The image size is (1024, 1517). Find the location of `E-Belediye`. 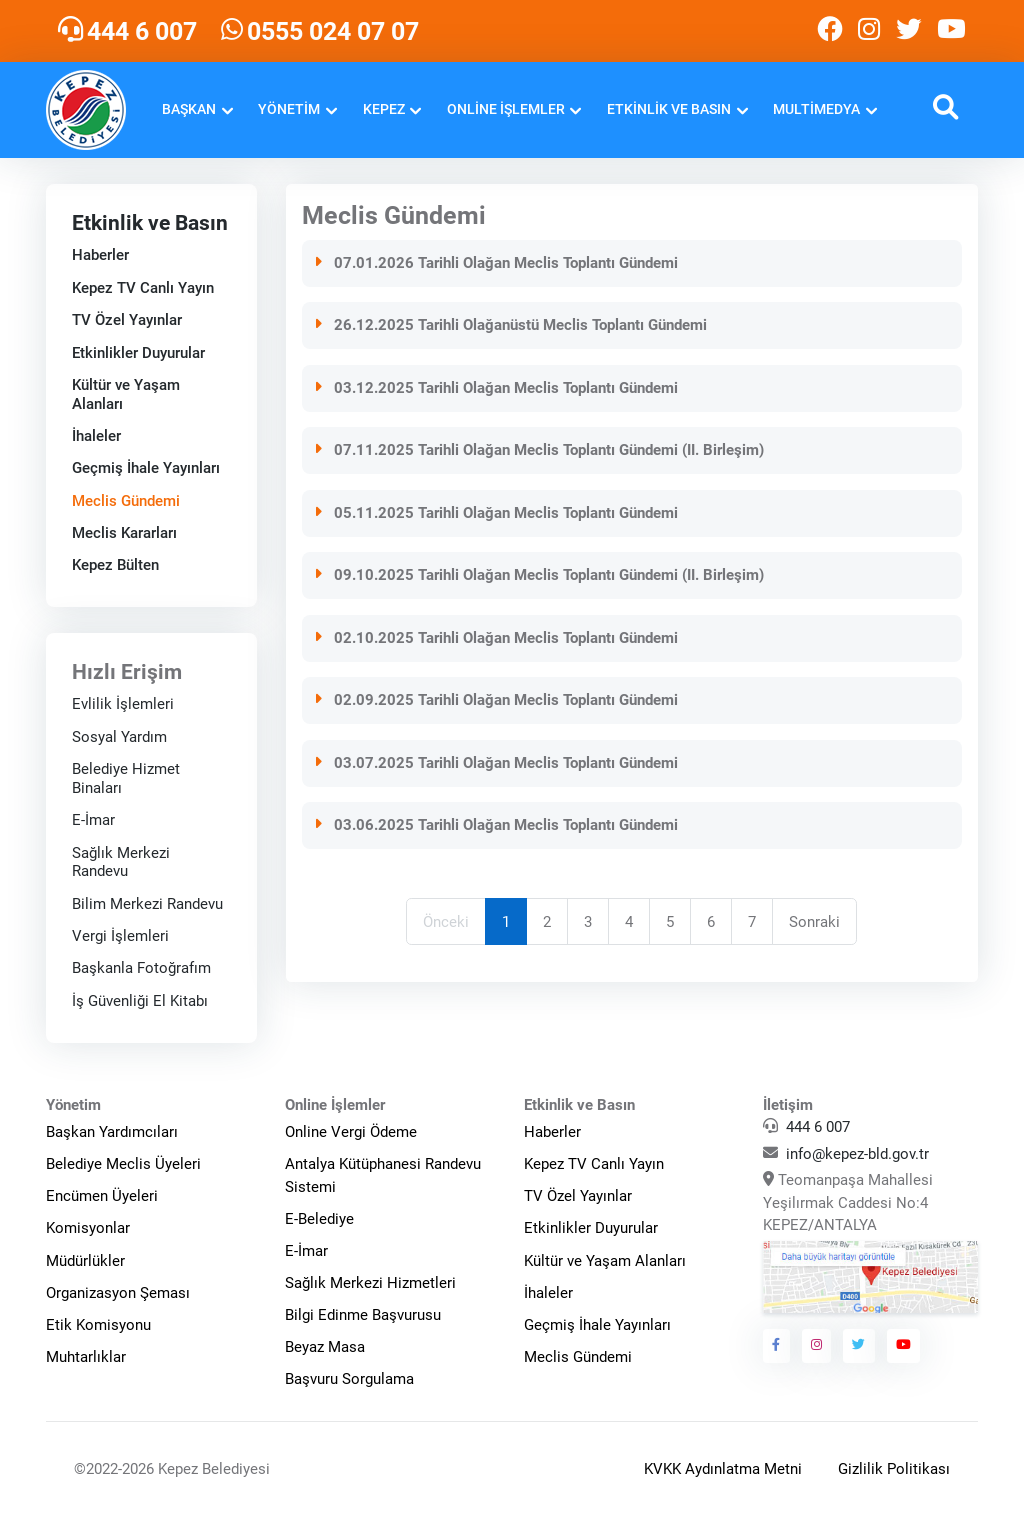

E-Belediye is located at coordinates (319, 1219).